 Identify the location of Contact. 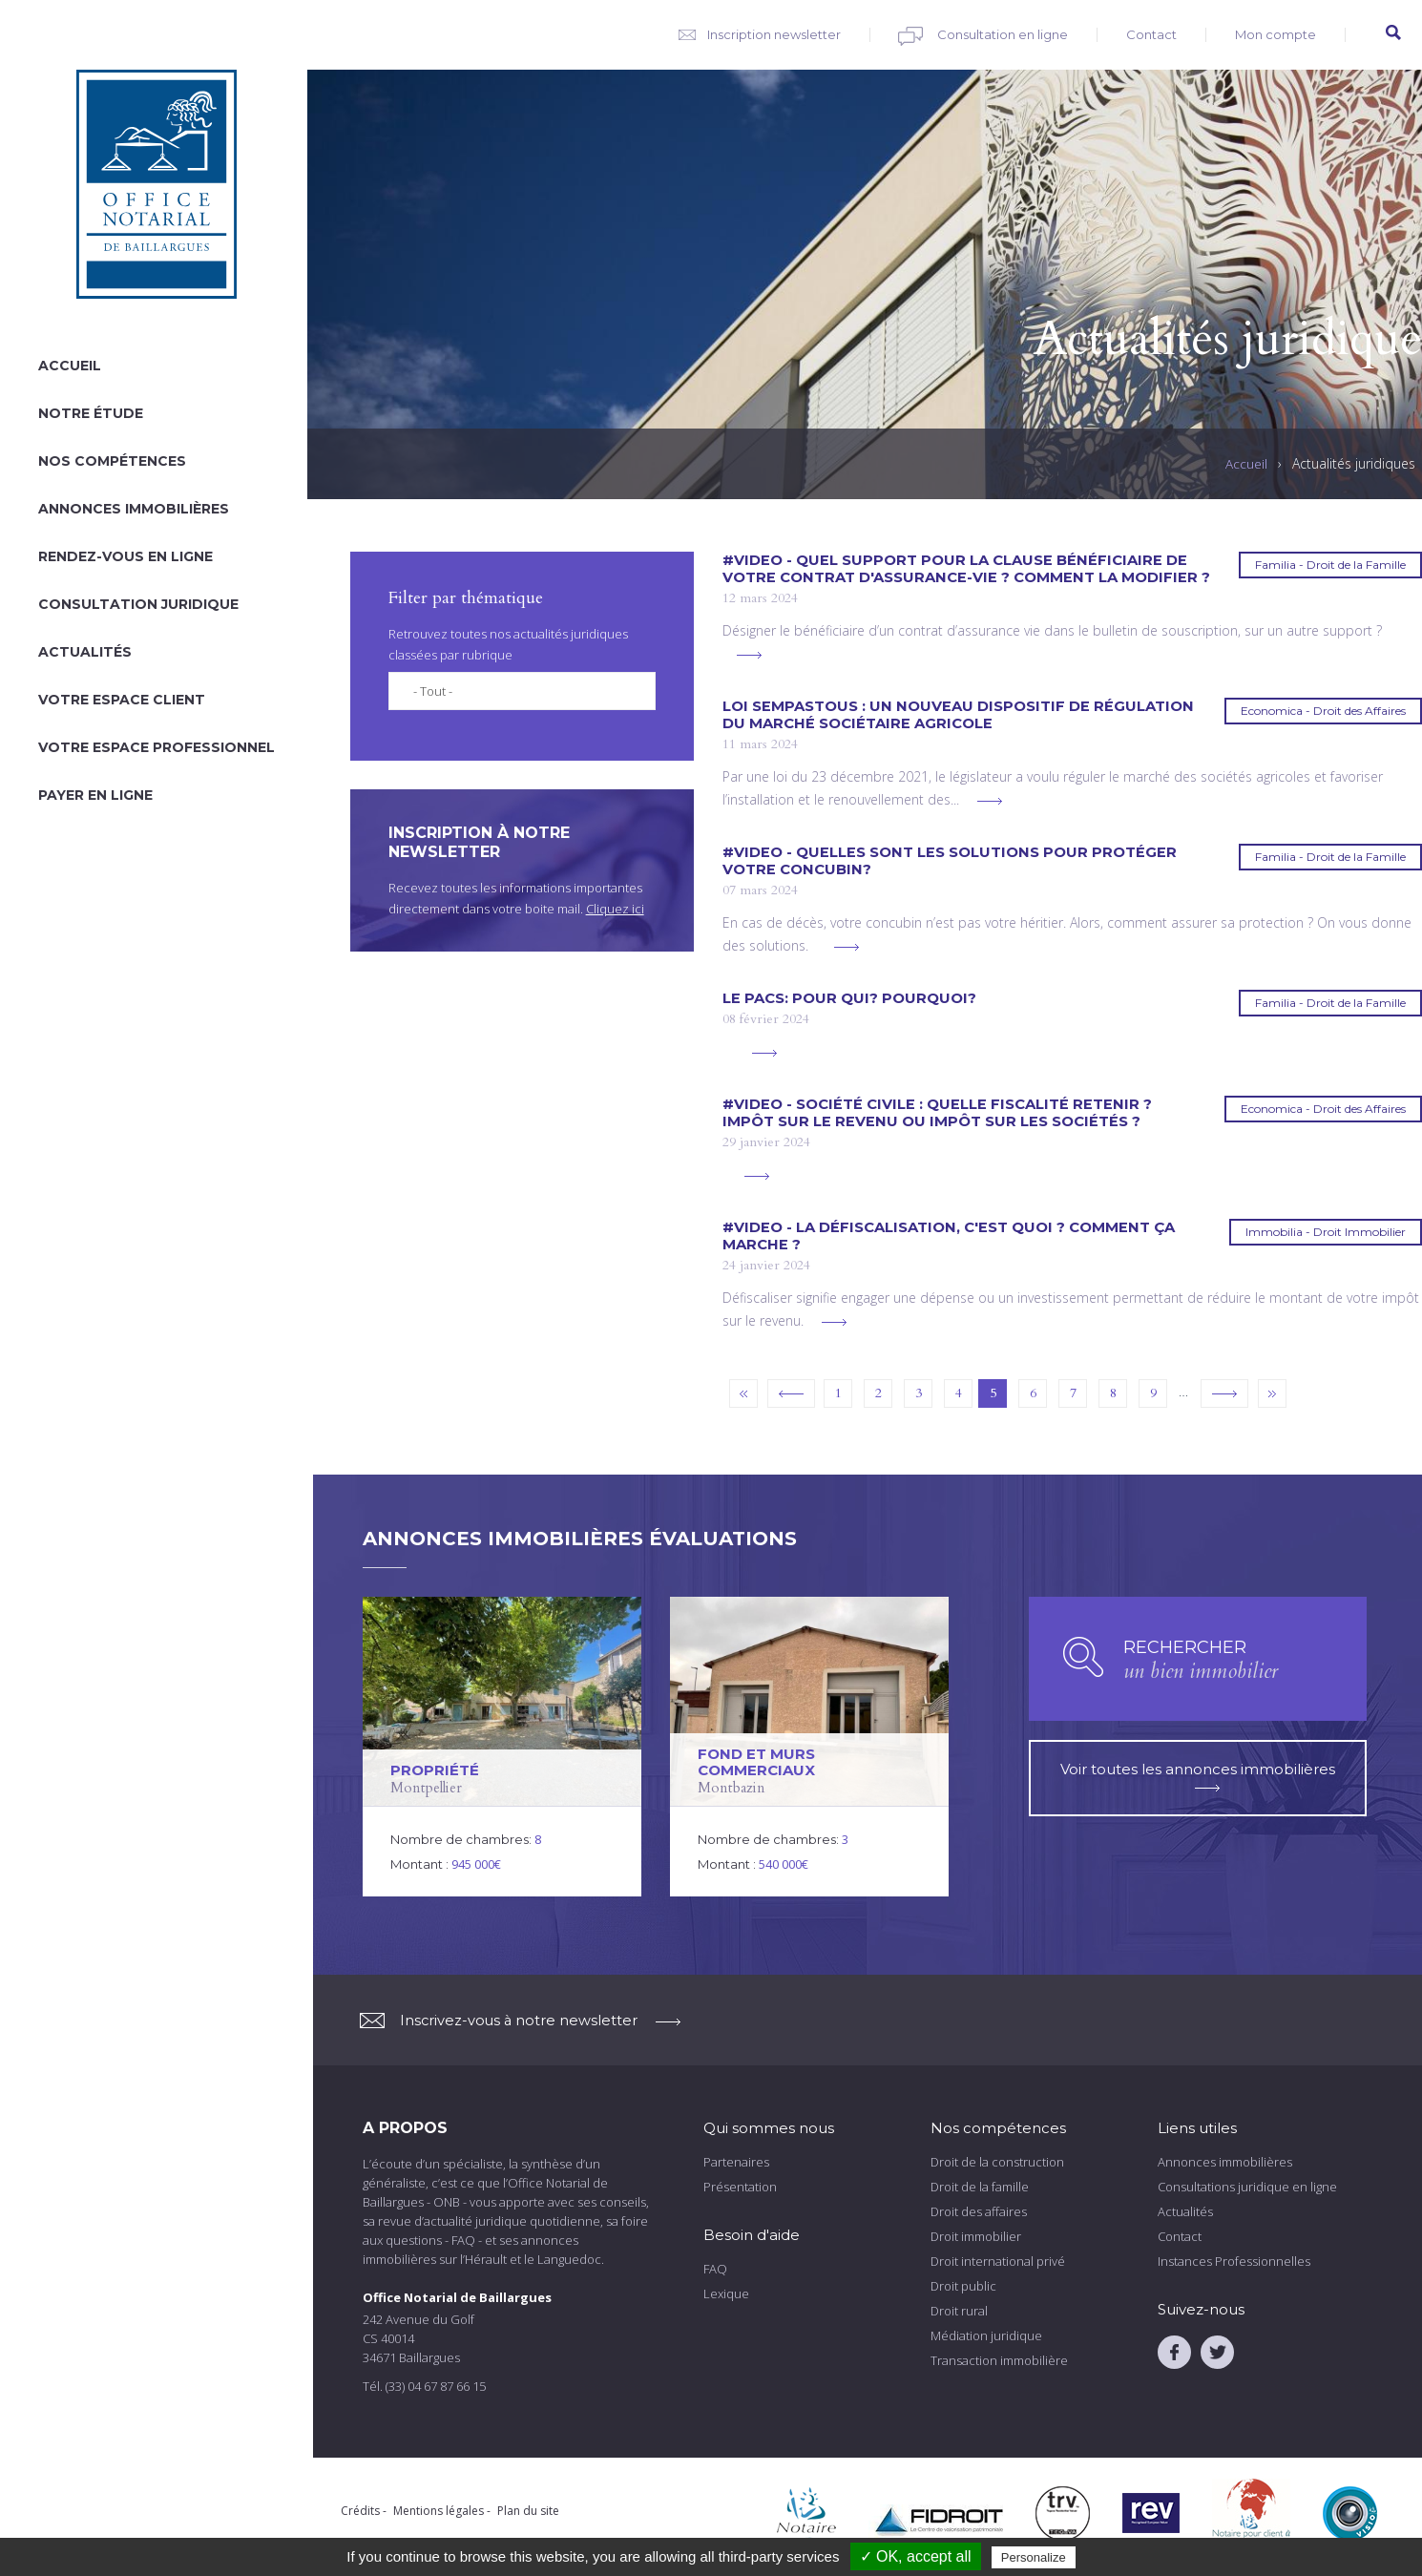
(1151, 34).